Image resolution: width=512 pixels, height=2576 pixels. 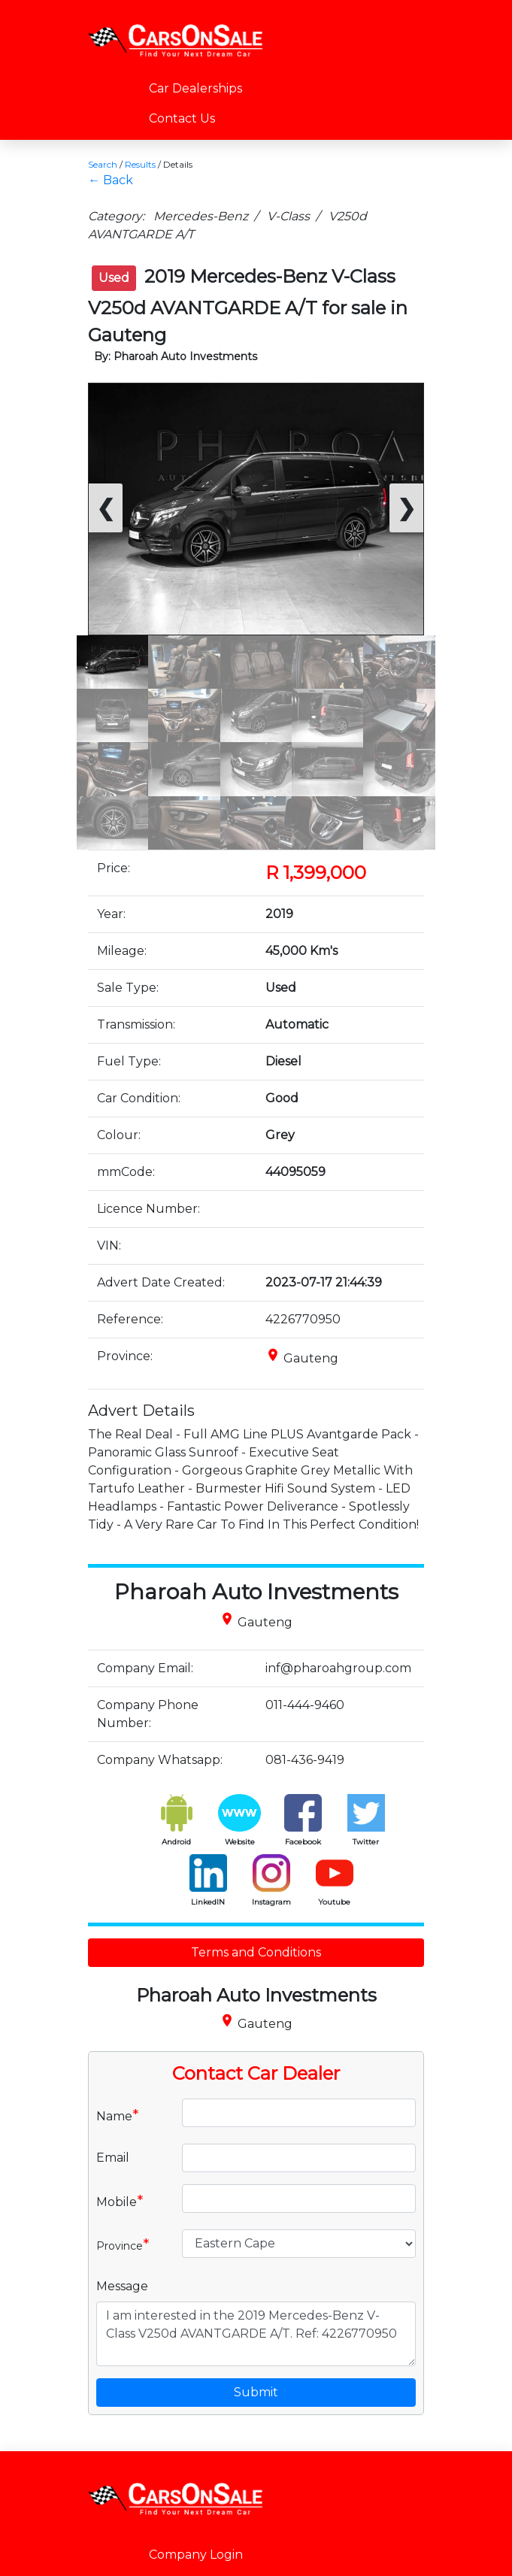 What do you see at coordinates (182, 118) in the screenshot?
I see `Contact Us` at bounding box center [182, 118].